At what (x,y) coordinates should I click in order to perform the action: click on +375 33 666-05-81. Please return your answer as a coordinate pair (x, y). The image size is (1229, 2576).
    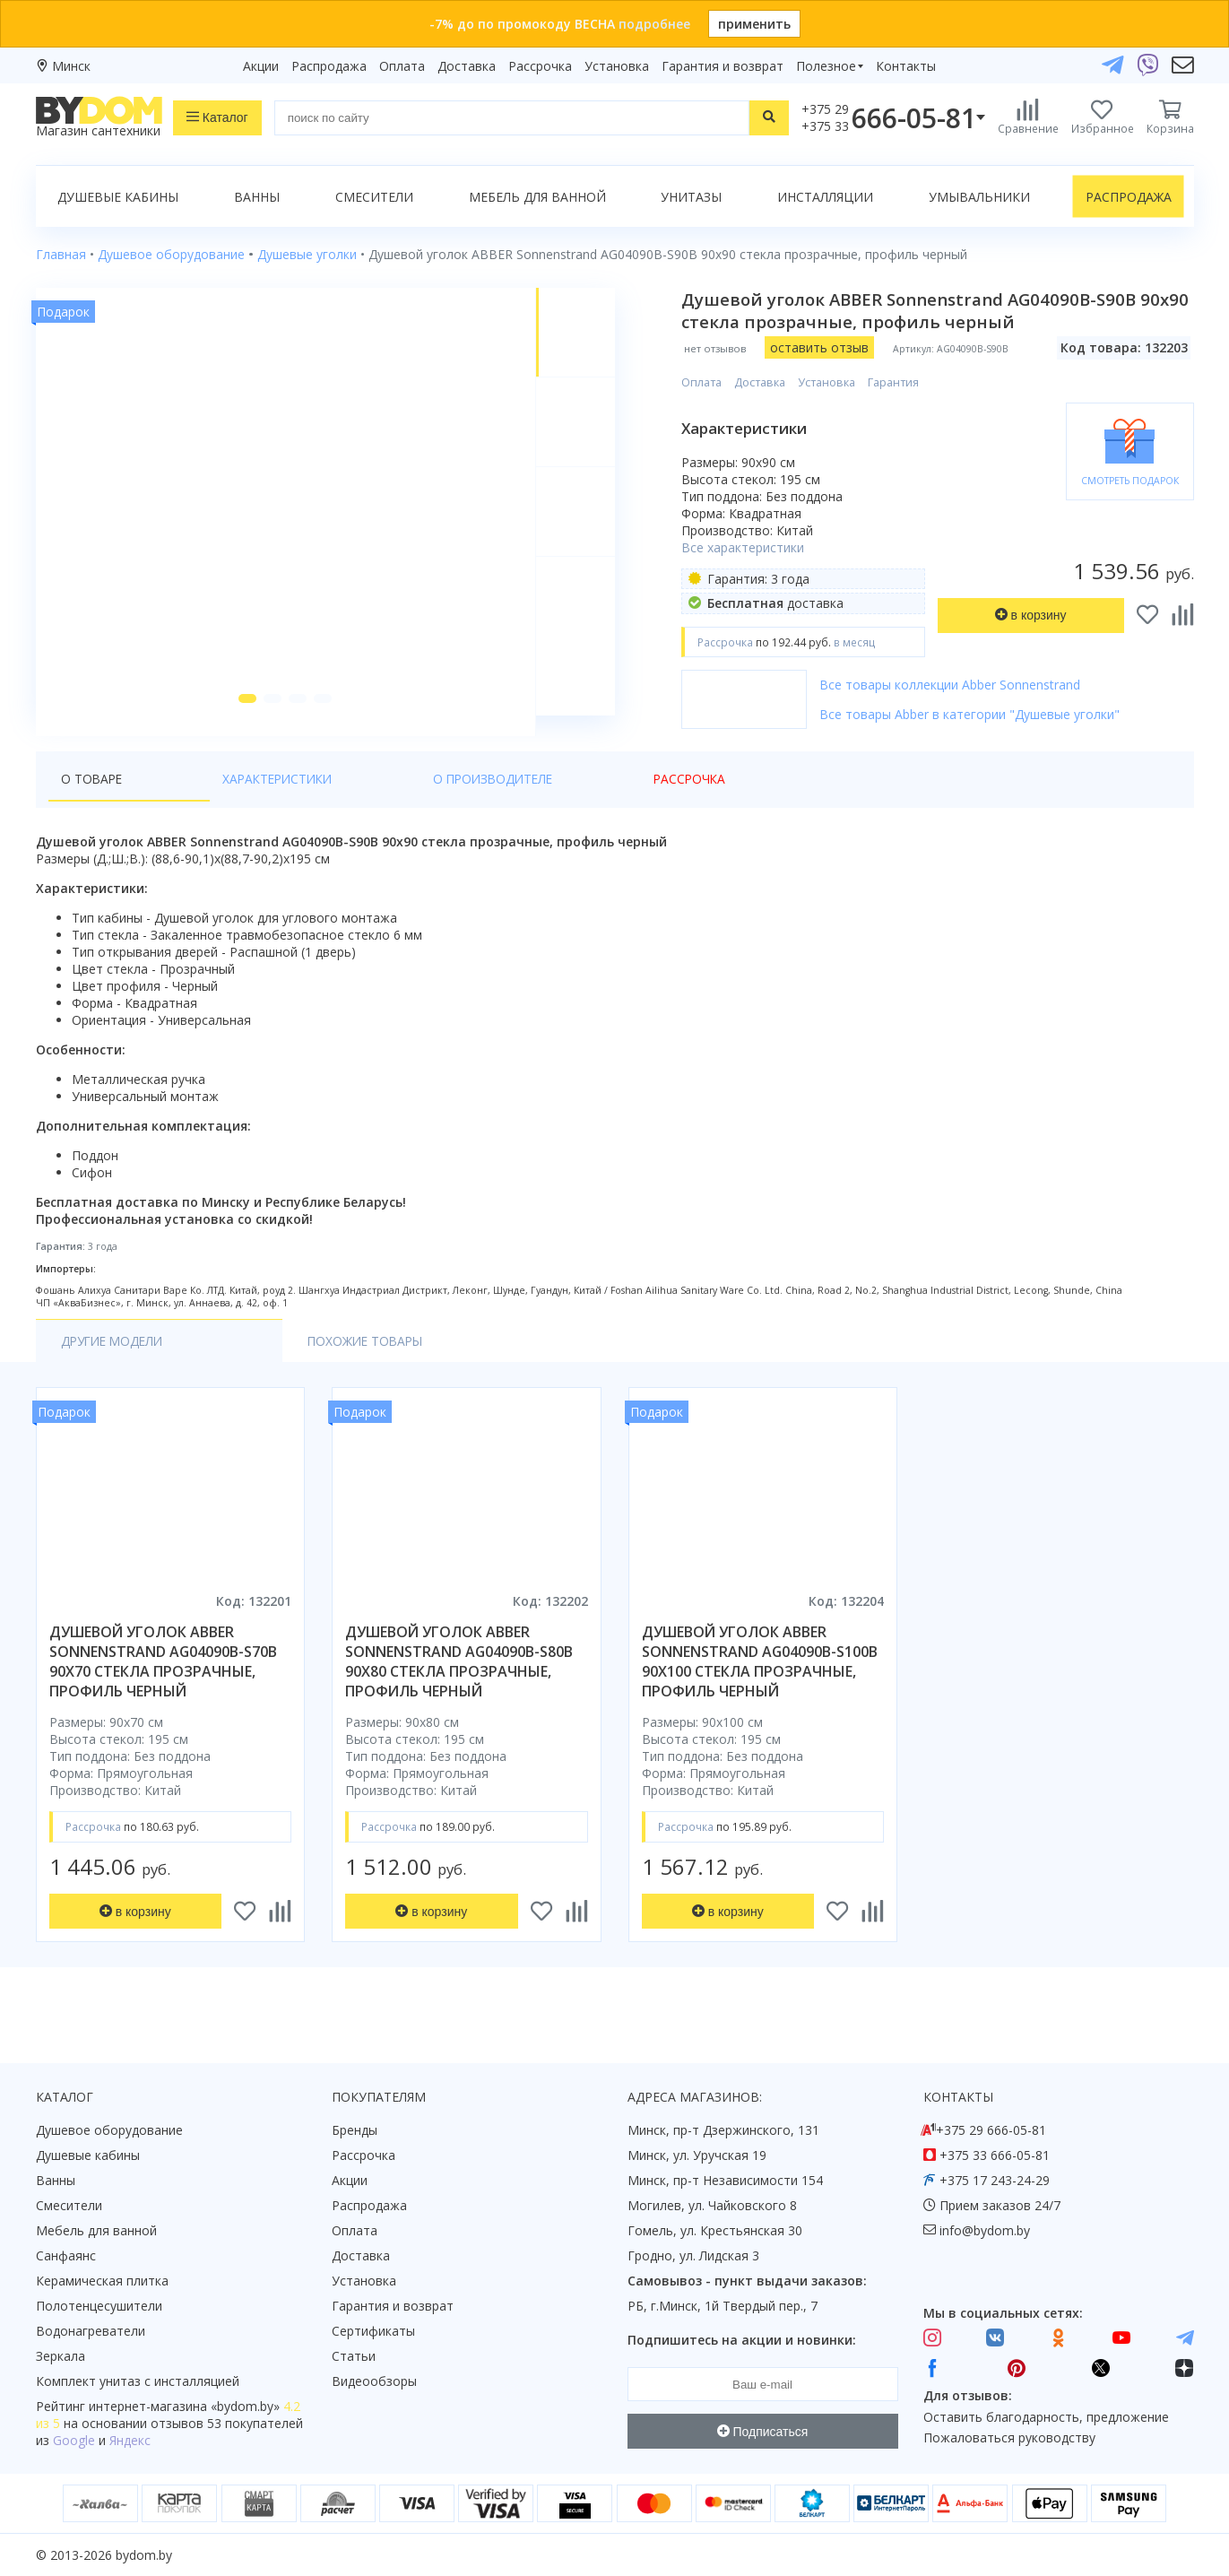
    Looking at the image, I should click on (994, 2155).